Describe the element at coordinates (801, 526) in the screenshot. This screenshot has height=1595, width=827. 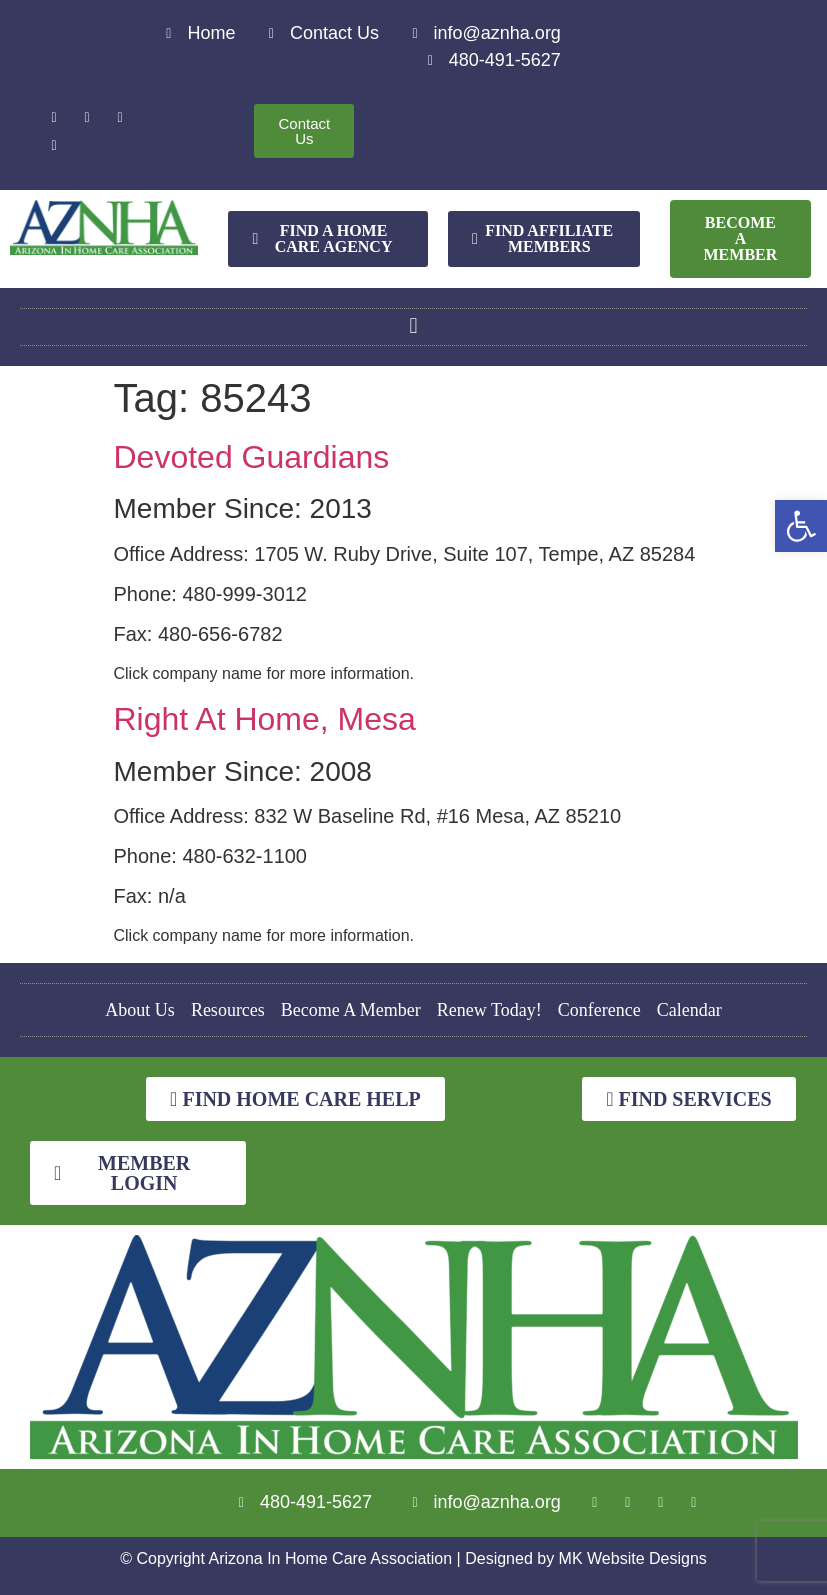
I see `[button]` at that location.